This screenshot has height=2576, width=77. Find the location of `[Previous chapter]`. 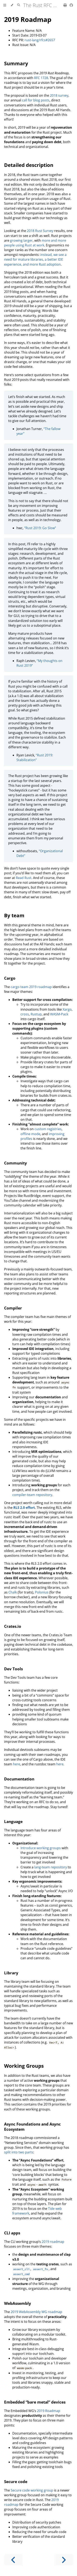

[Previous chapter] is located at coordinates (13, 2560).